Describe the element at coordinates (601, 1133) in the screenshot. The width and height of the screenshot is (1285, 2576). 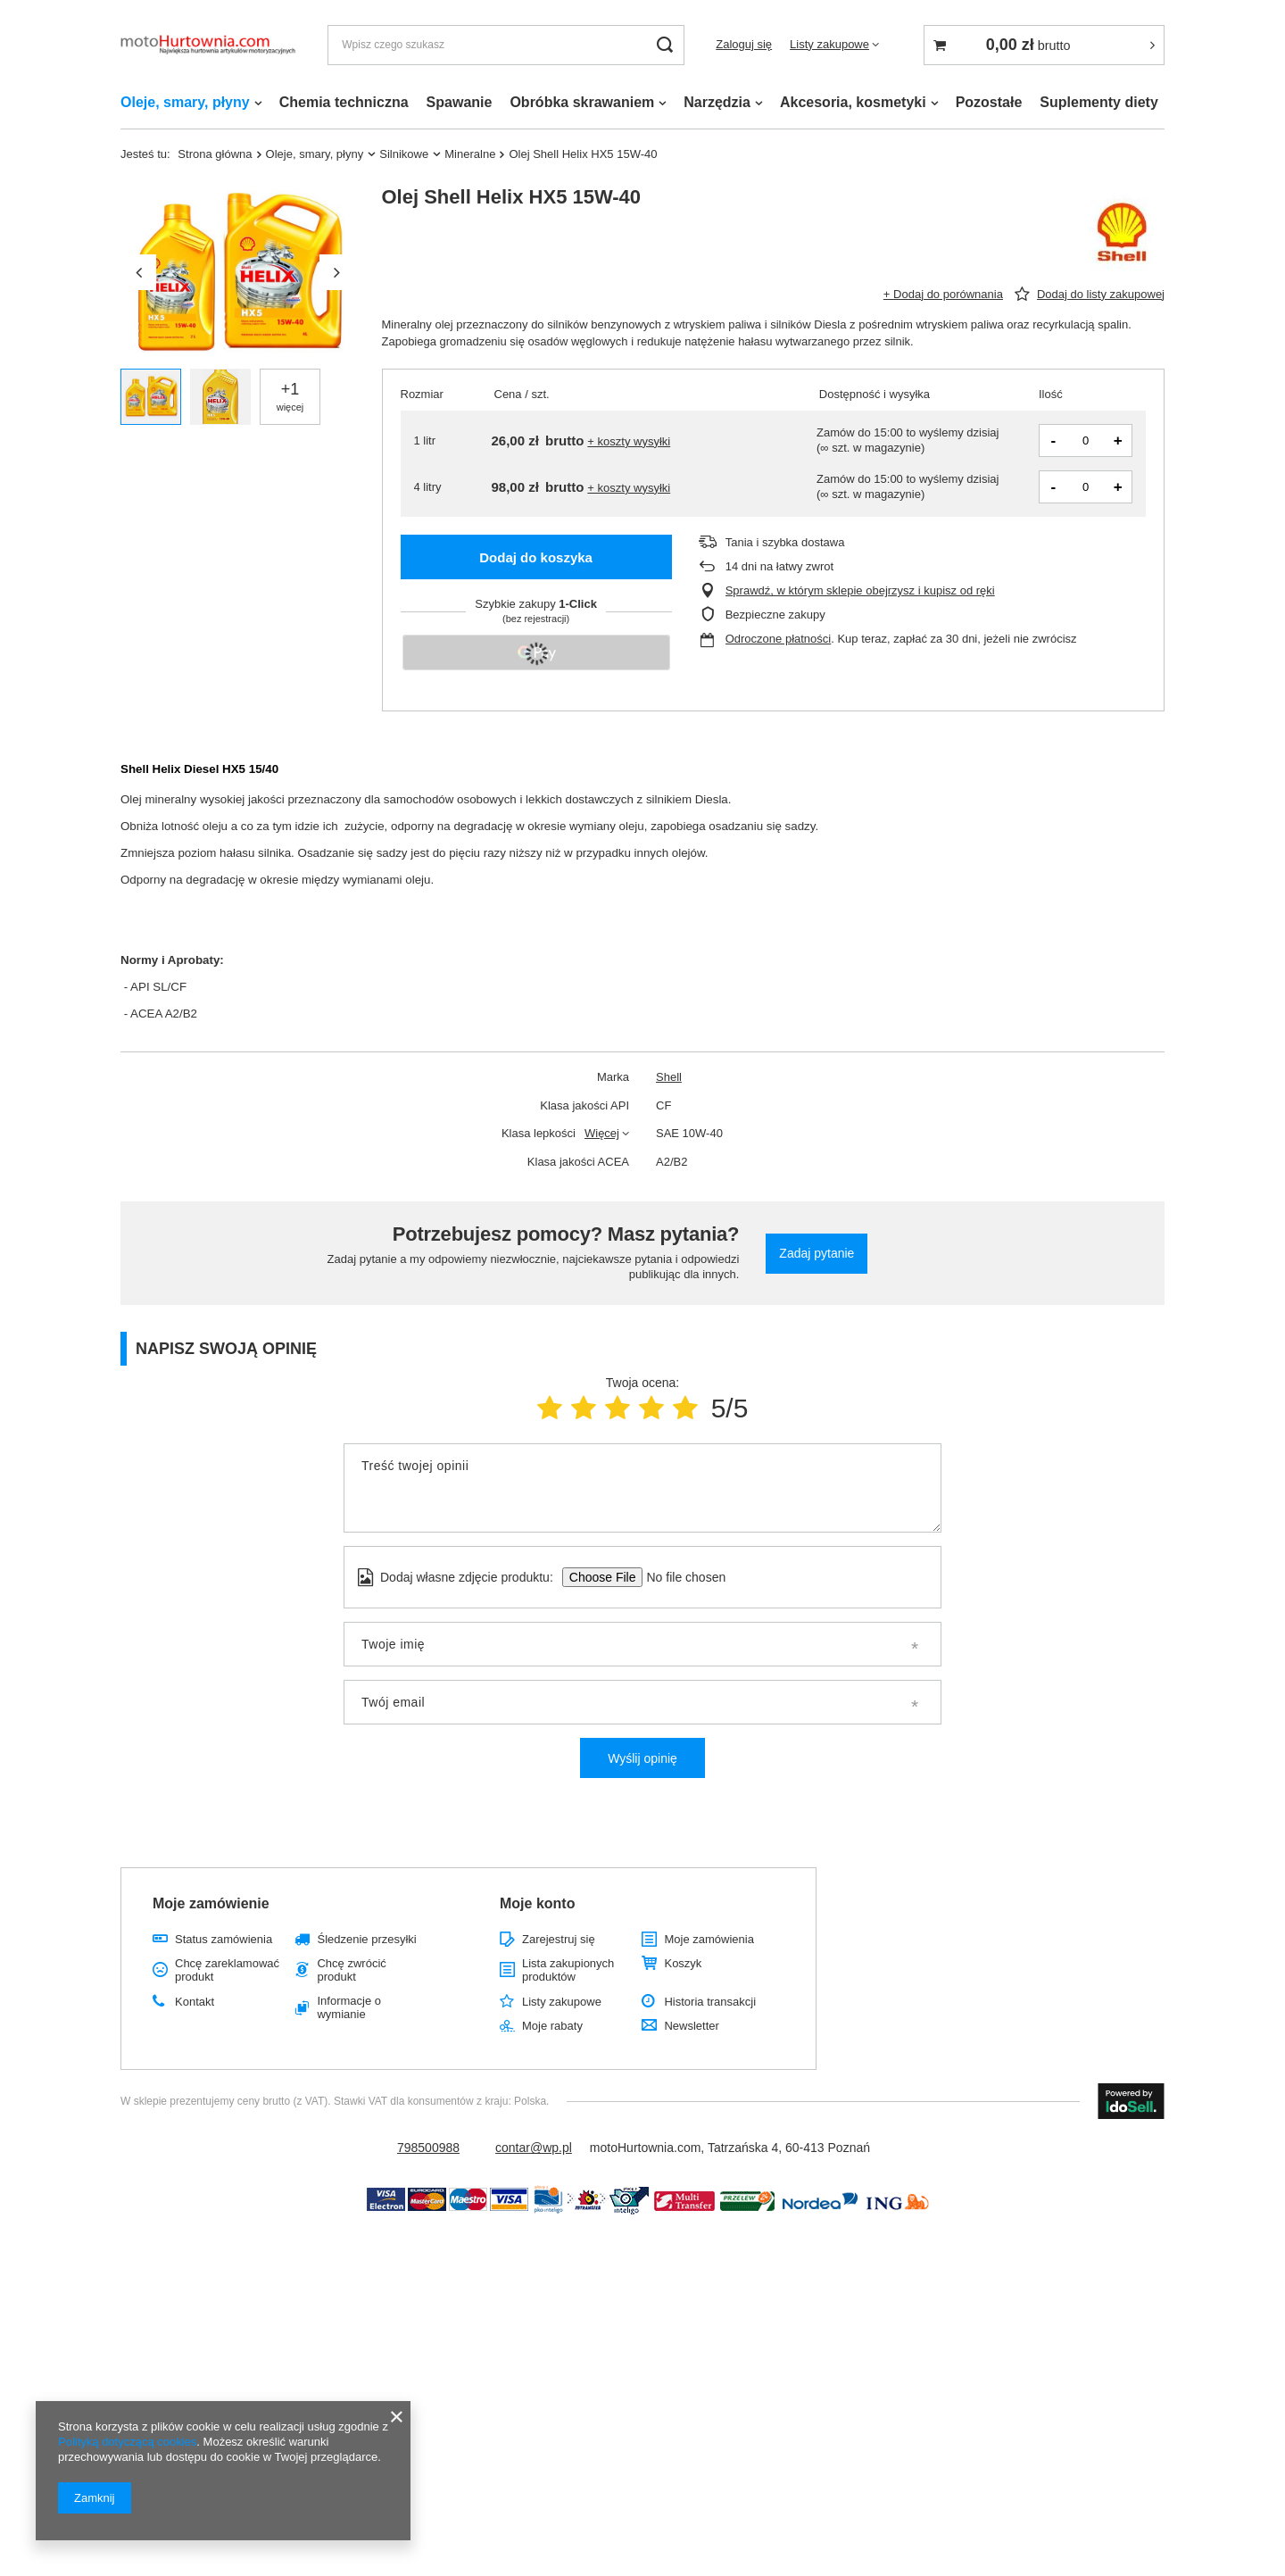
I see `Więcej` at that location.